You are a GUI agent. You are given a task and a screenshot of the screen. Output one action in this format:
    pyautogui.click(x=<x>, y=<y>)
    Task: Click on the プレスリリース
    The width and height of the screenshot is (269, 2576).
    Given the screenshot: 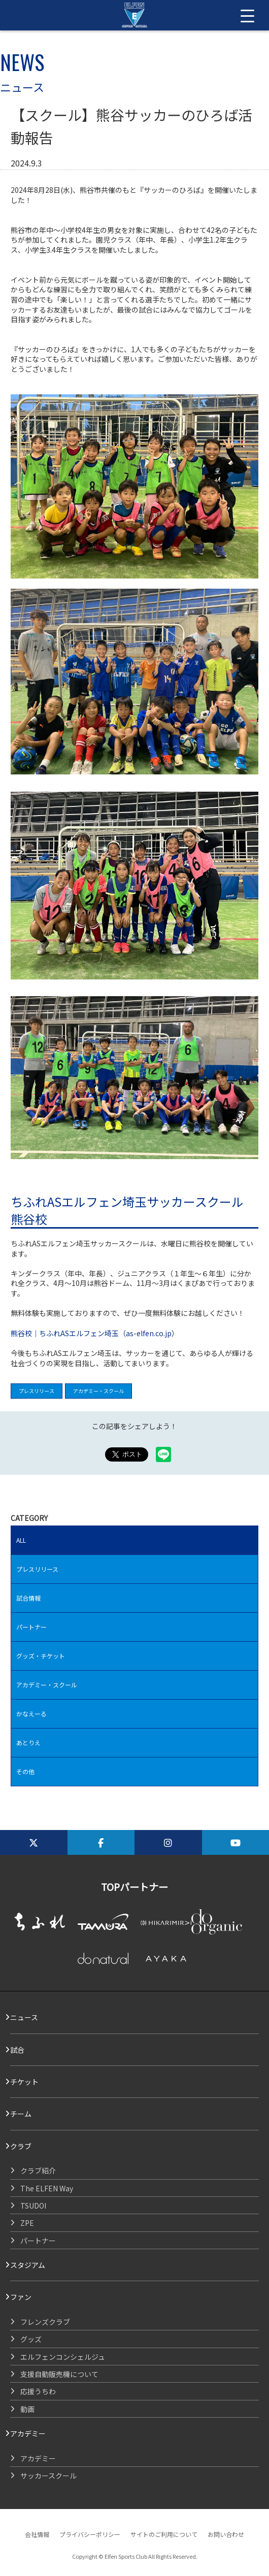 What is the action you would take?
    pyautogui.click(x=36, y=1391)
    